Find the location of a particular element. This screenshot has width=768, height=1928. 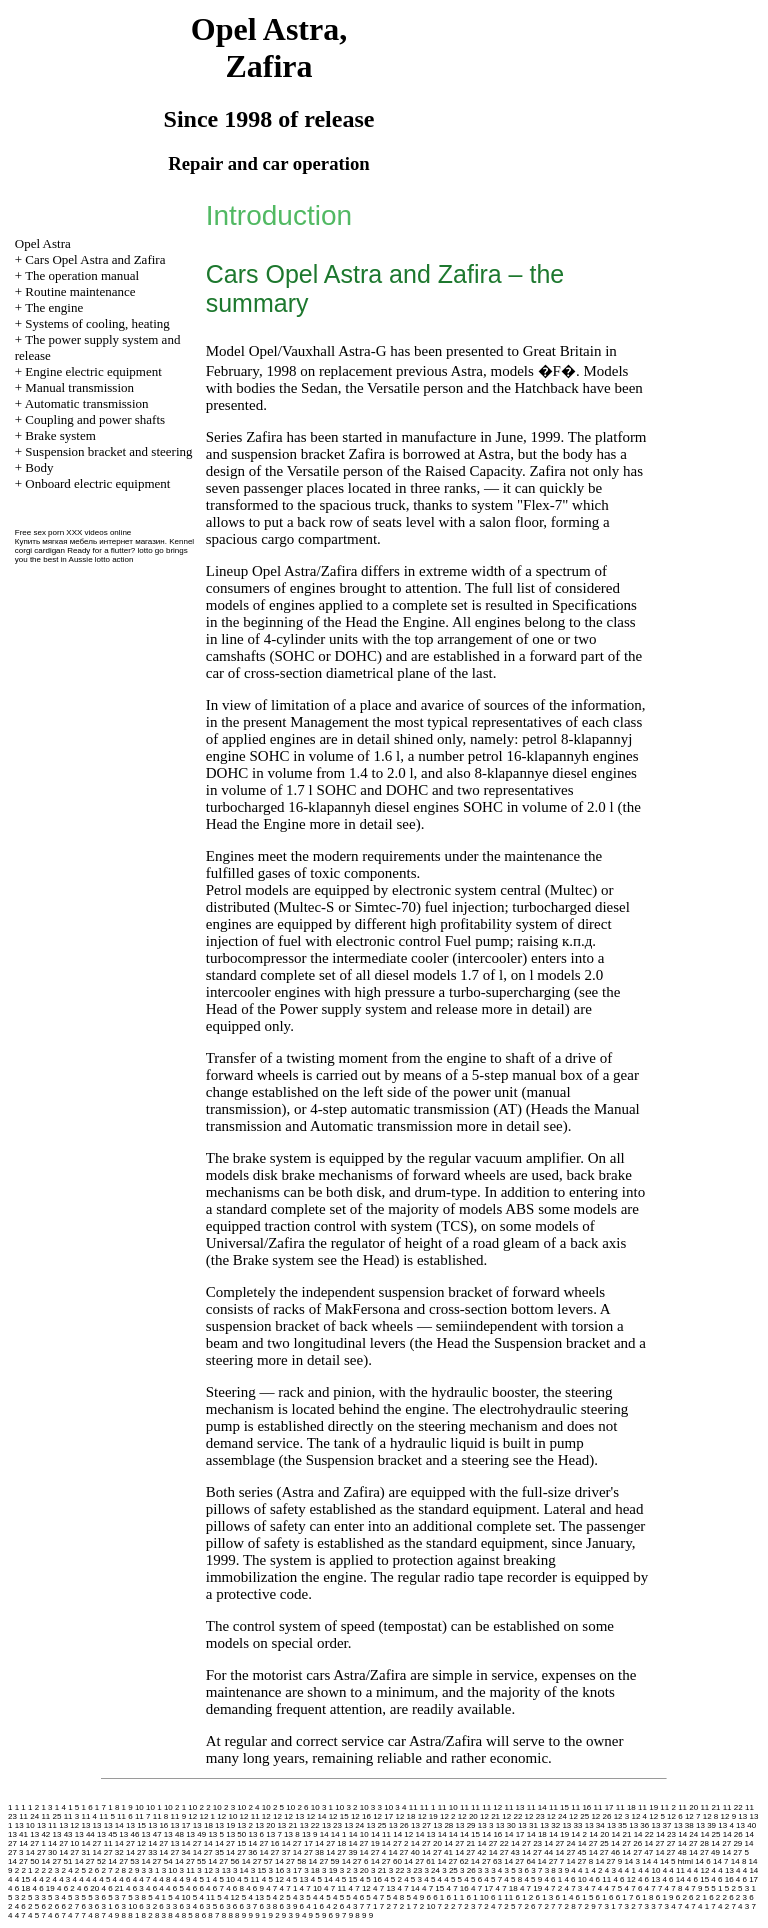

4 6 5 is located at coordinates (175, 1888).